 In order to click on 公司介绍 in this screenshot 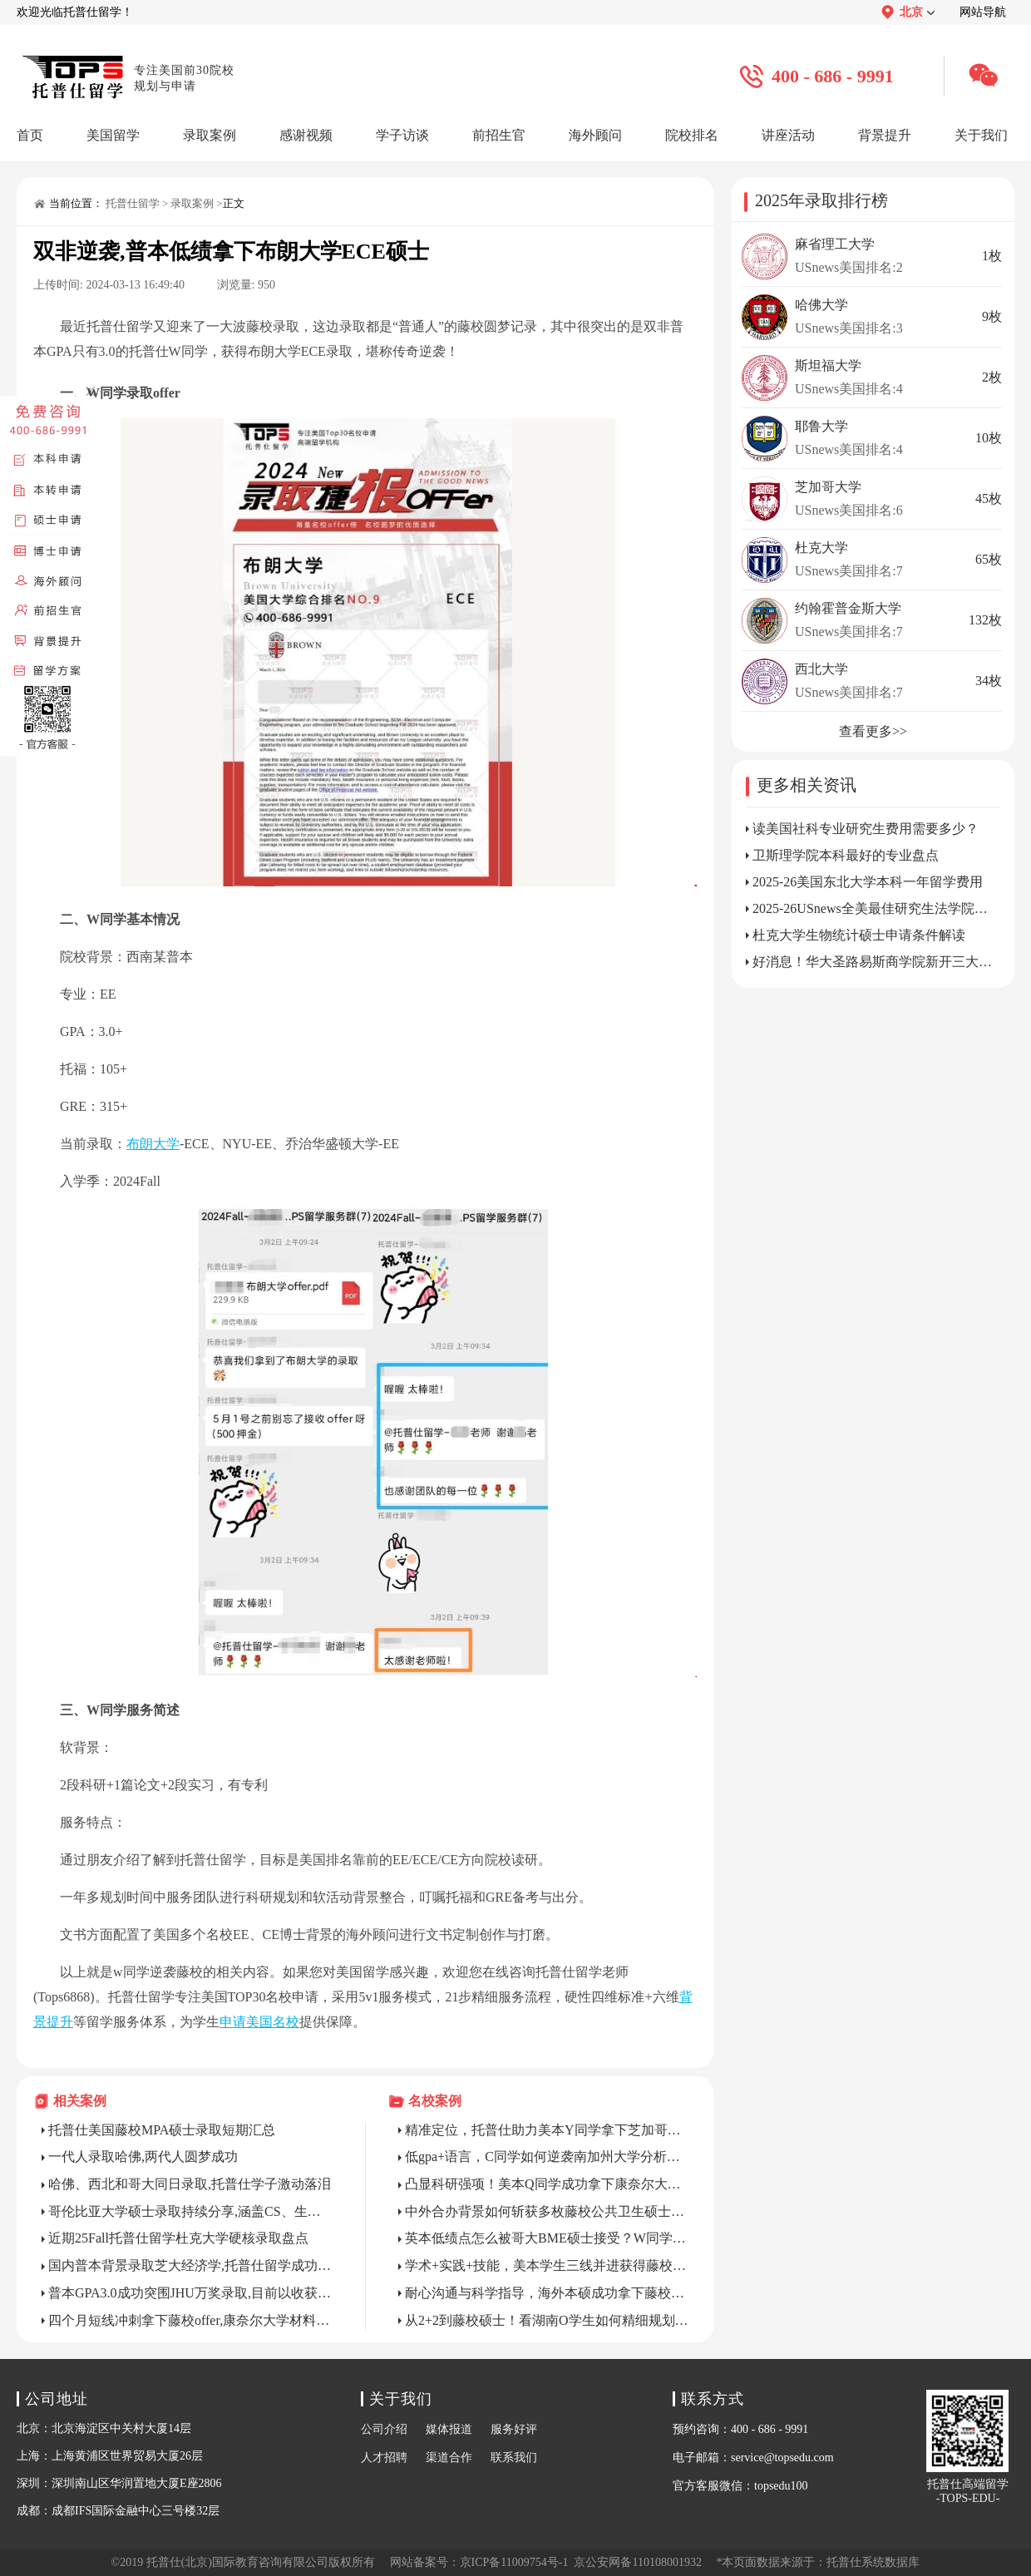, I will do `click(384, 2429)`.